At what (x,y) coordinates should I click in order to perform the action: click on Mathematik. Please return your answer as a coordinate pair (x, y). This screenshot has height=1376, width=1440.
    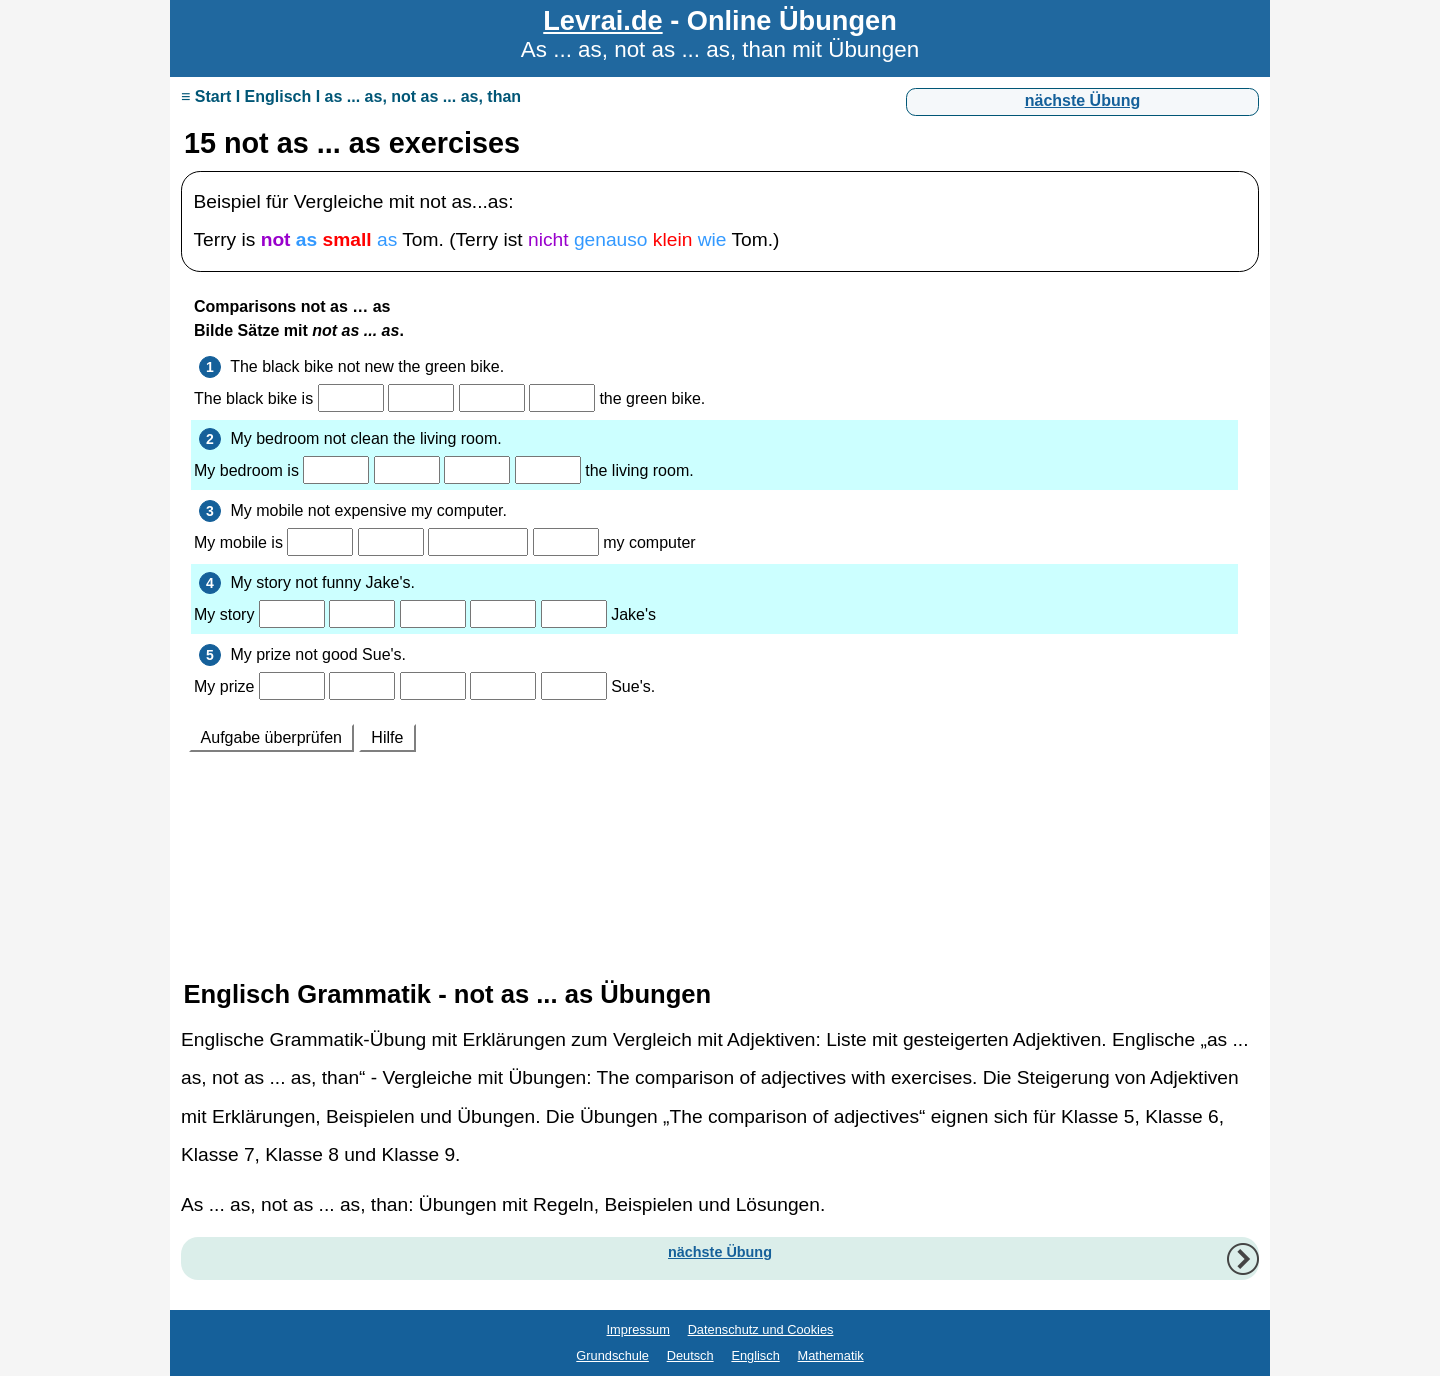
    Looking at the image, I should click on (831, 1355).